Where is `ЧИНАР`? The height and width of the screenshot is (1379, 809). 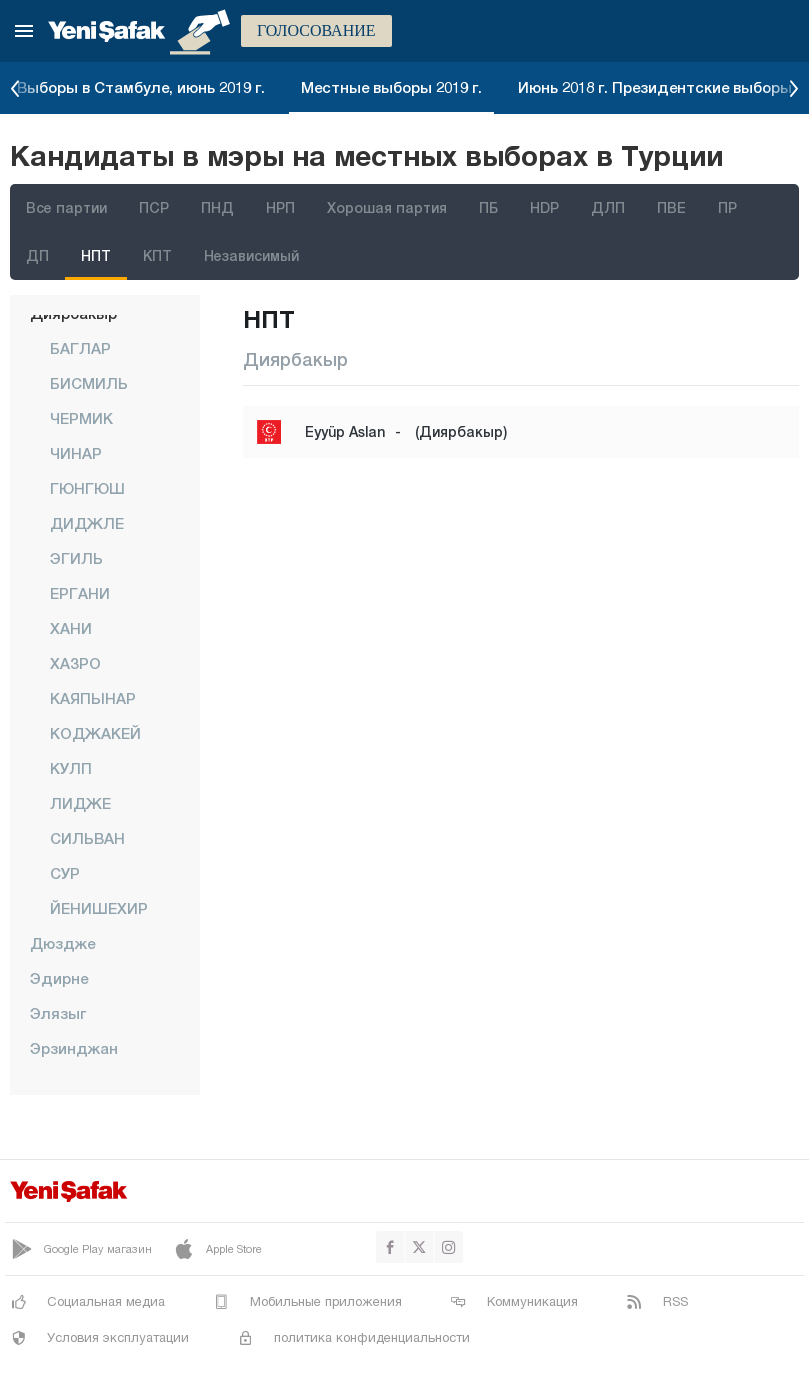
ЧИНАР is located at coordinates (76, 453).